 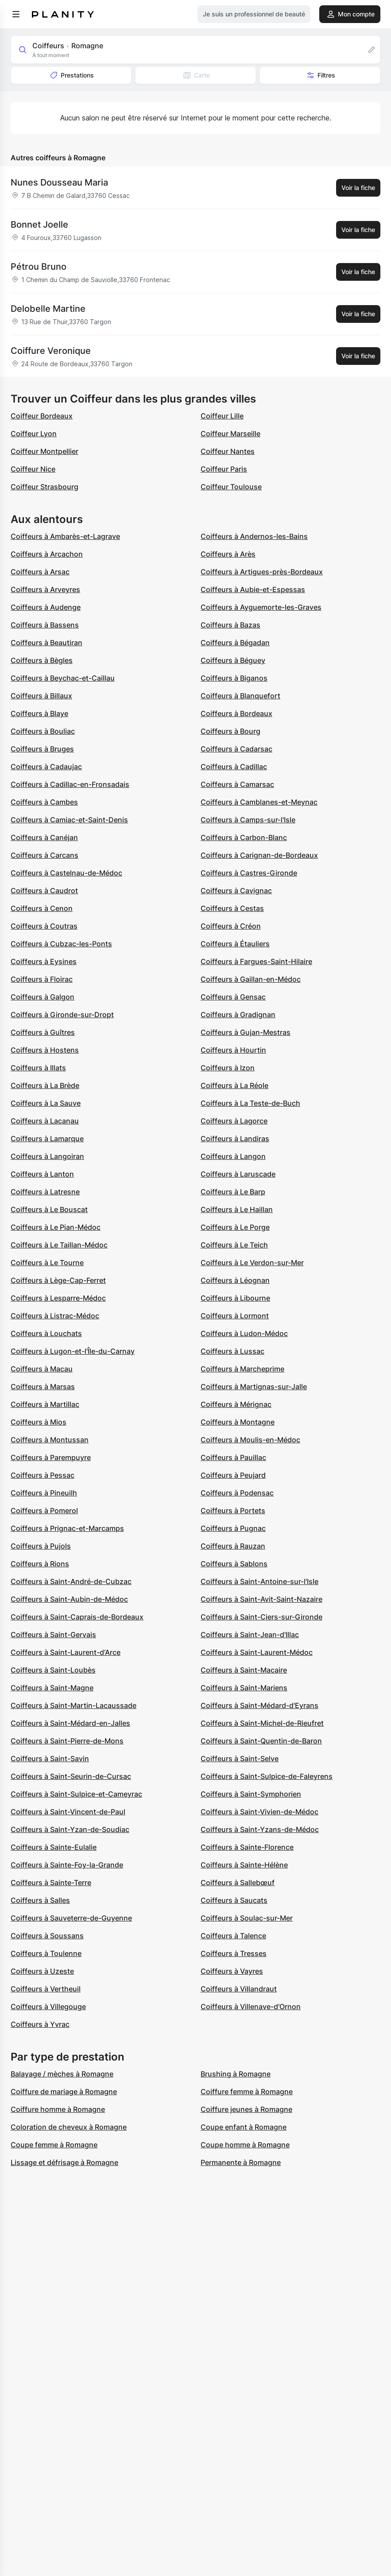 I want to click on Brushing à Romagne, so click(x=236, y=2073).